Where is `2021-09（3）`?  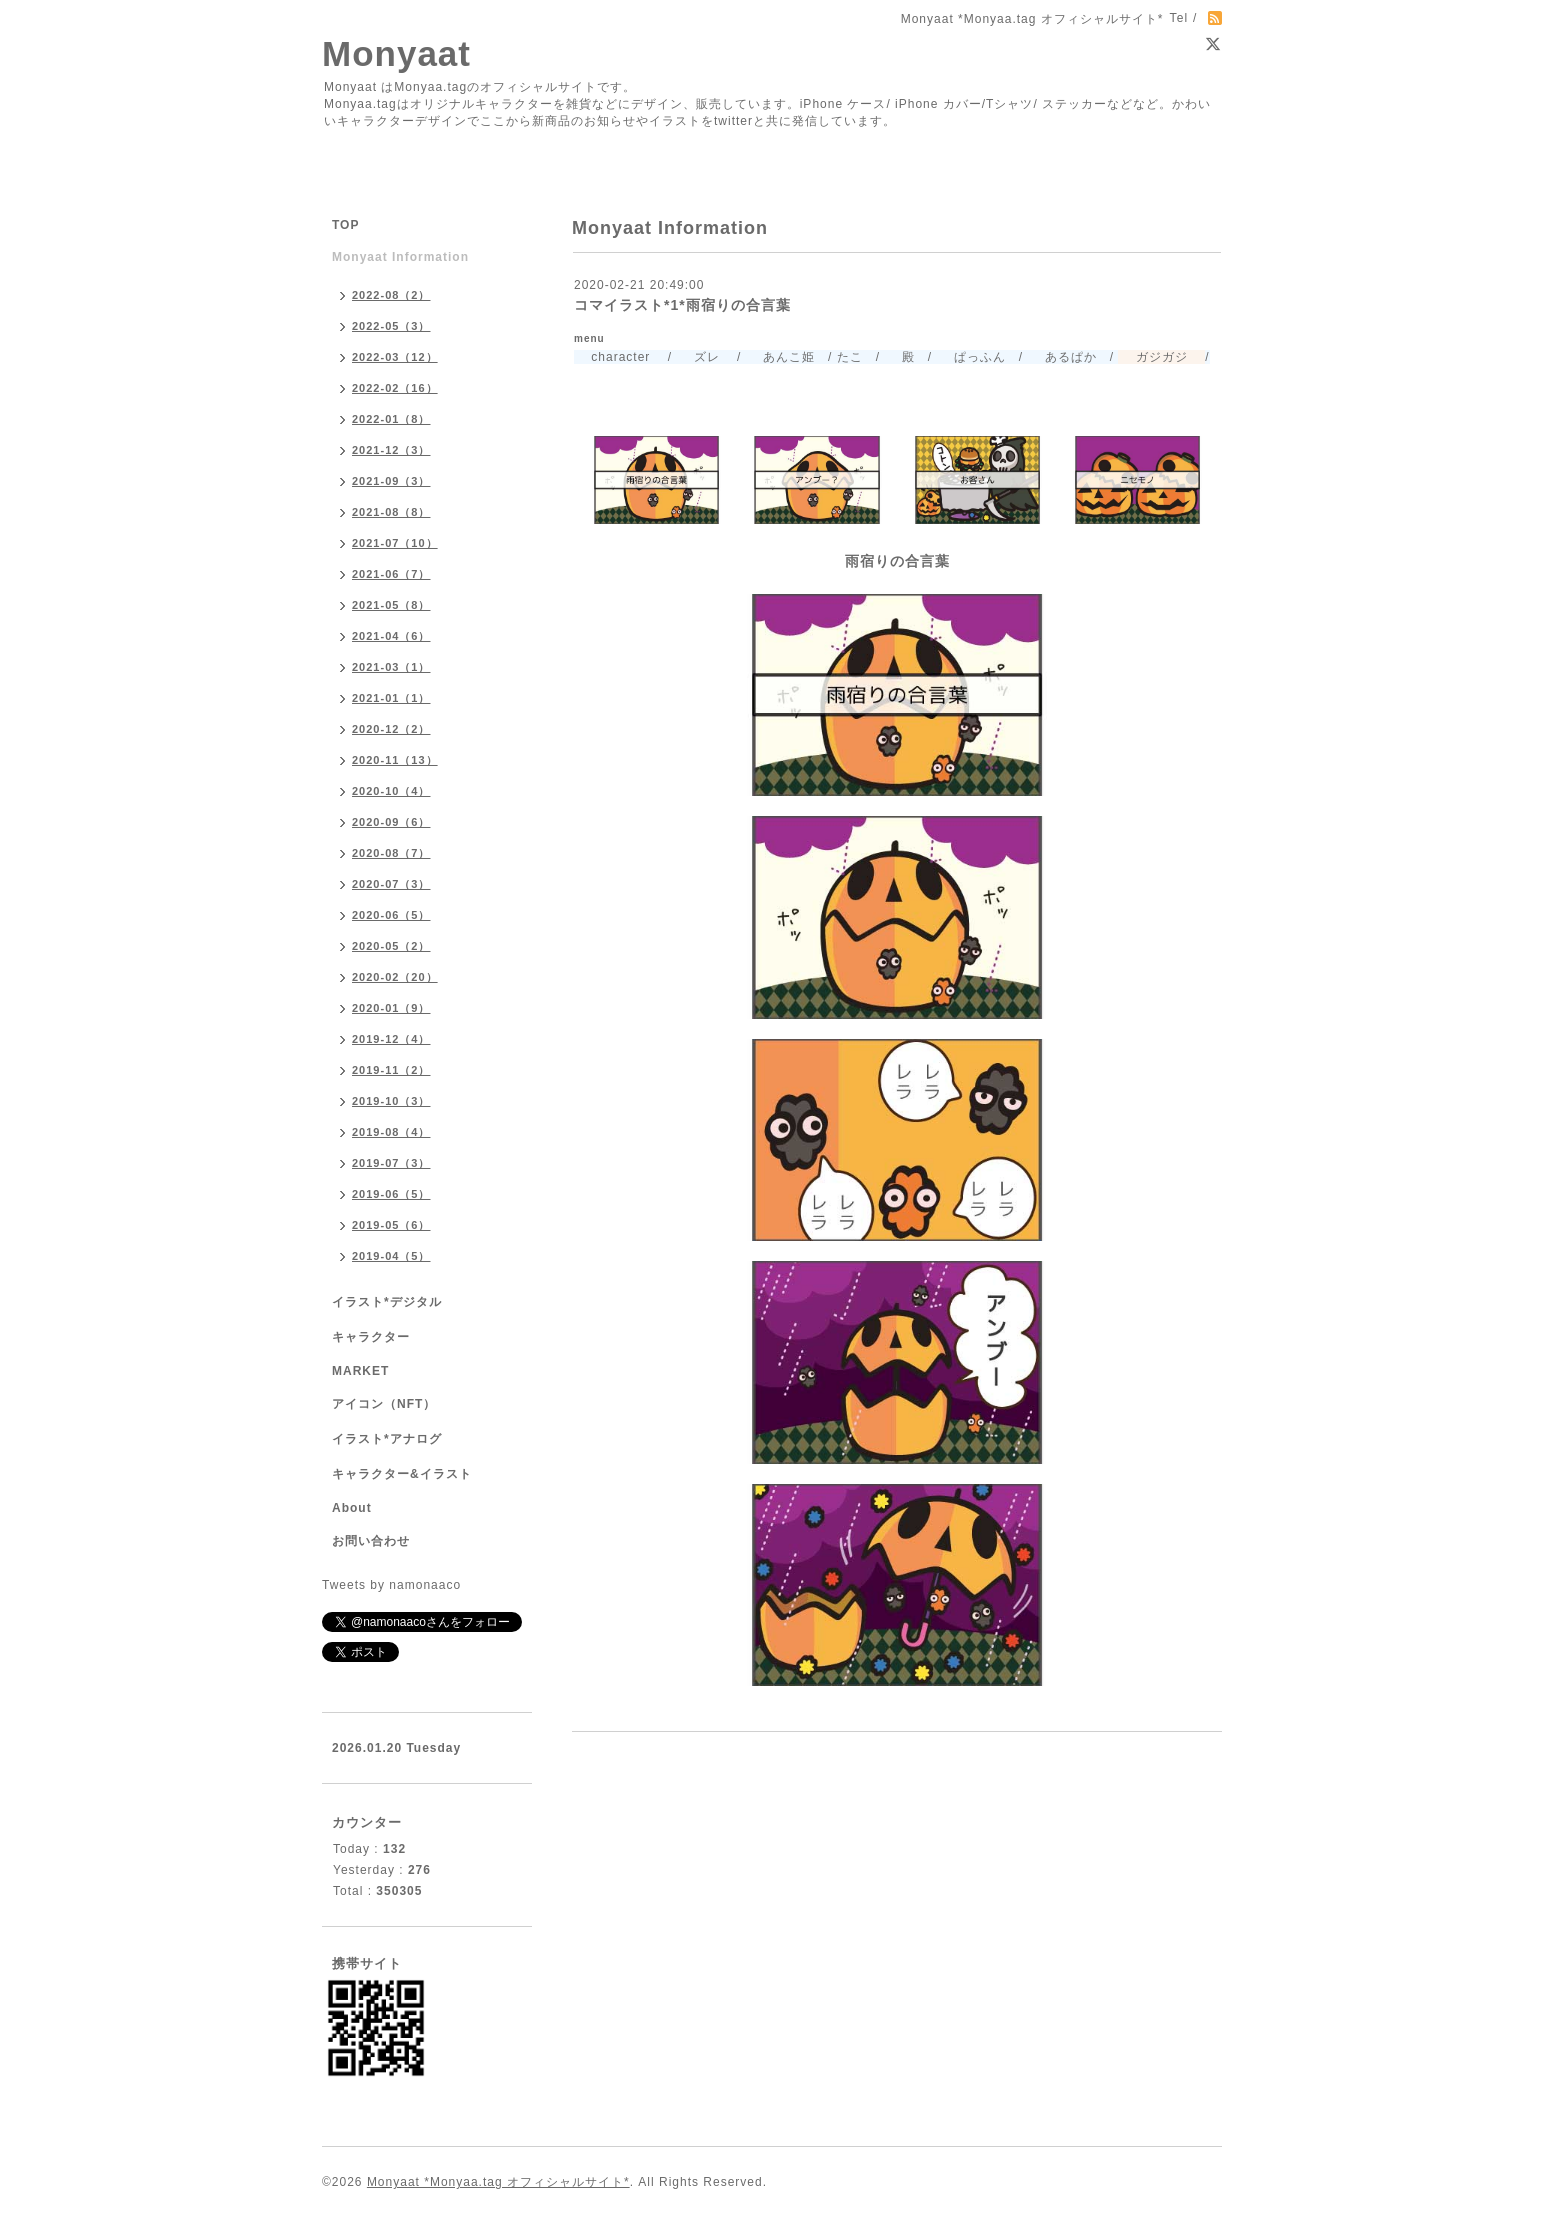
2021-09（3） is located at coordinates (391, 481).